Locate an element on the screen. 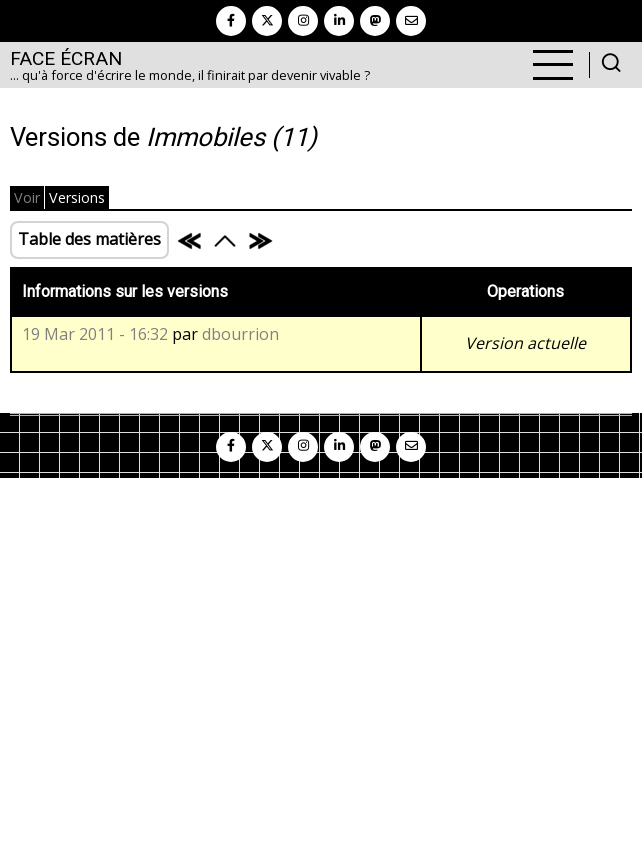 The height and width of the screenshot is (844, 642). Versions is located at coordinates (77, 197).